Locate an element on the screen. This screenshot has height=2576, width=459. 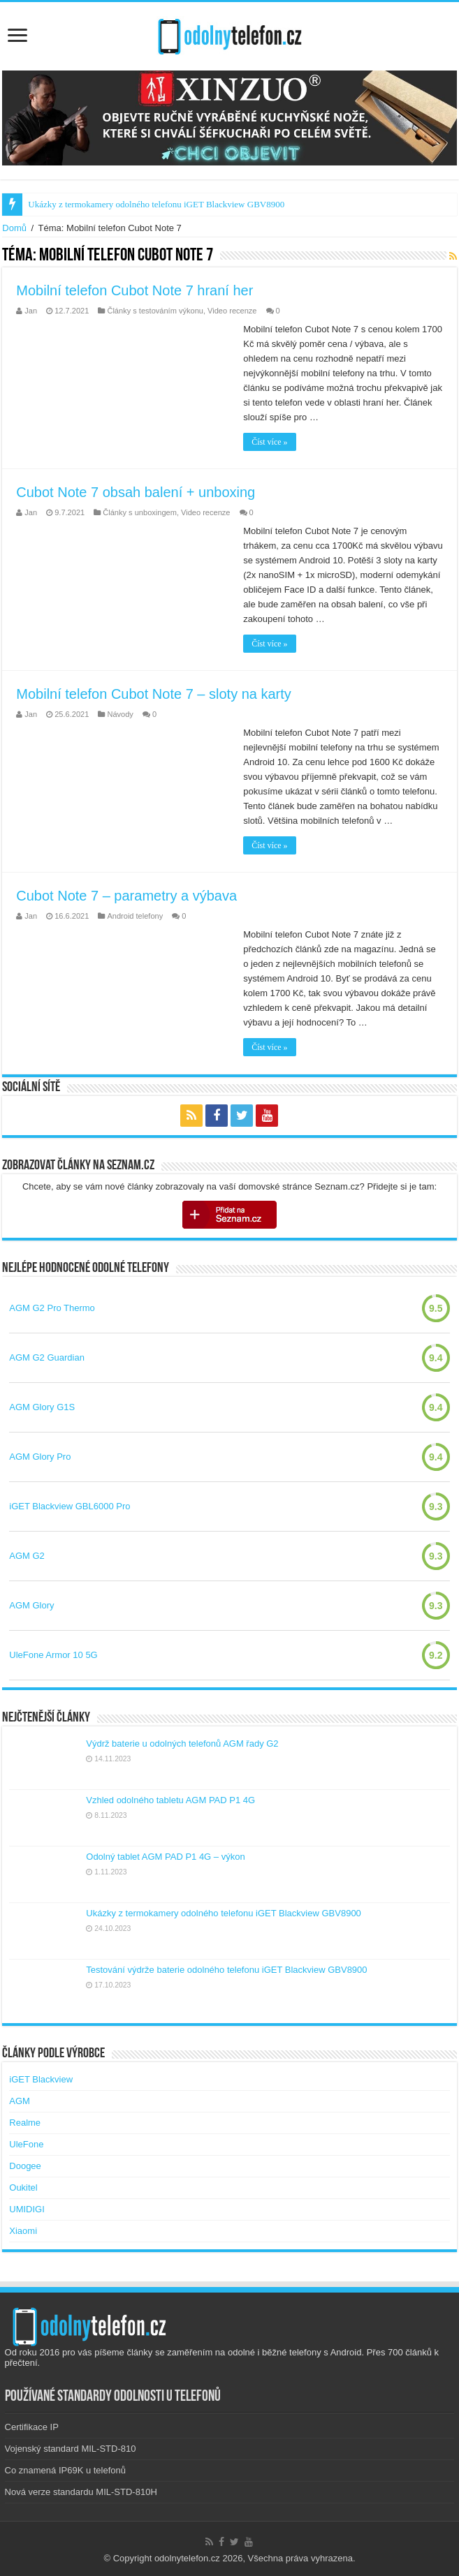
iGET Blackview GBL6000 Pro is located at coordinates (69, 1506).